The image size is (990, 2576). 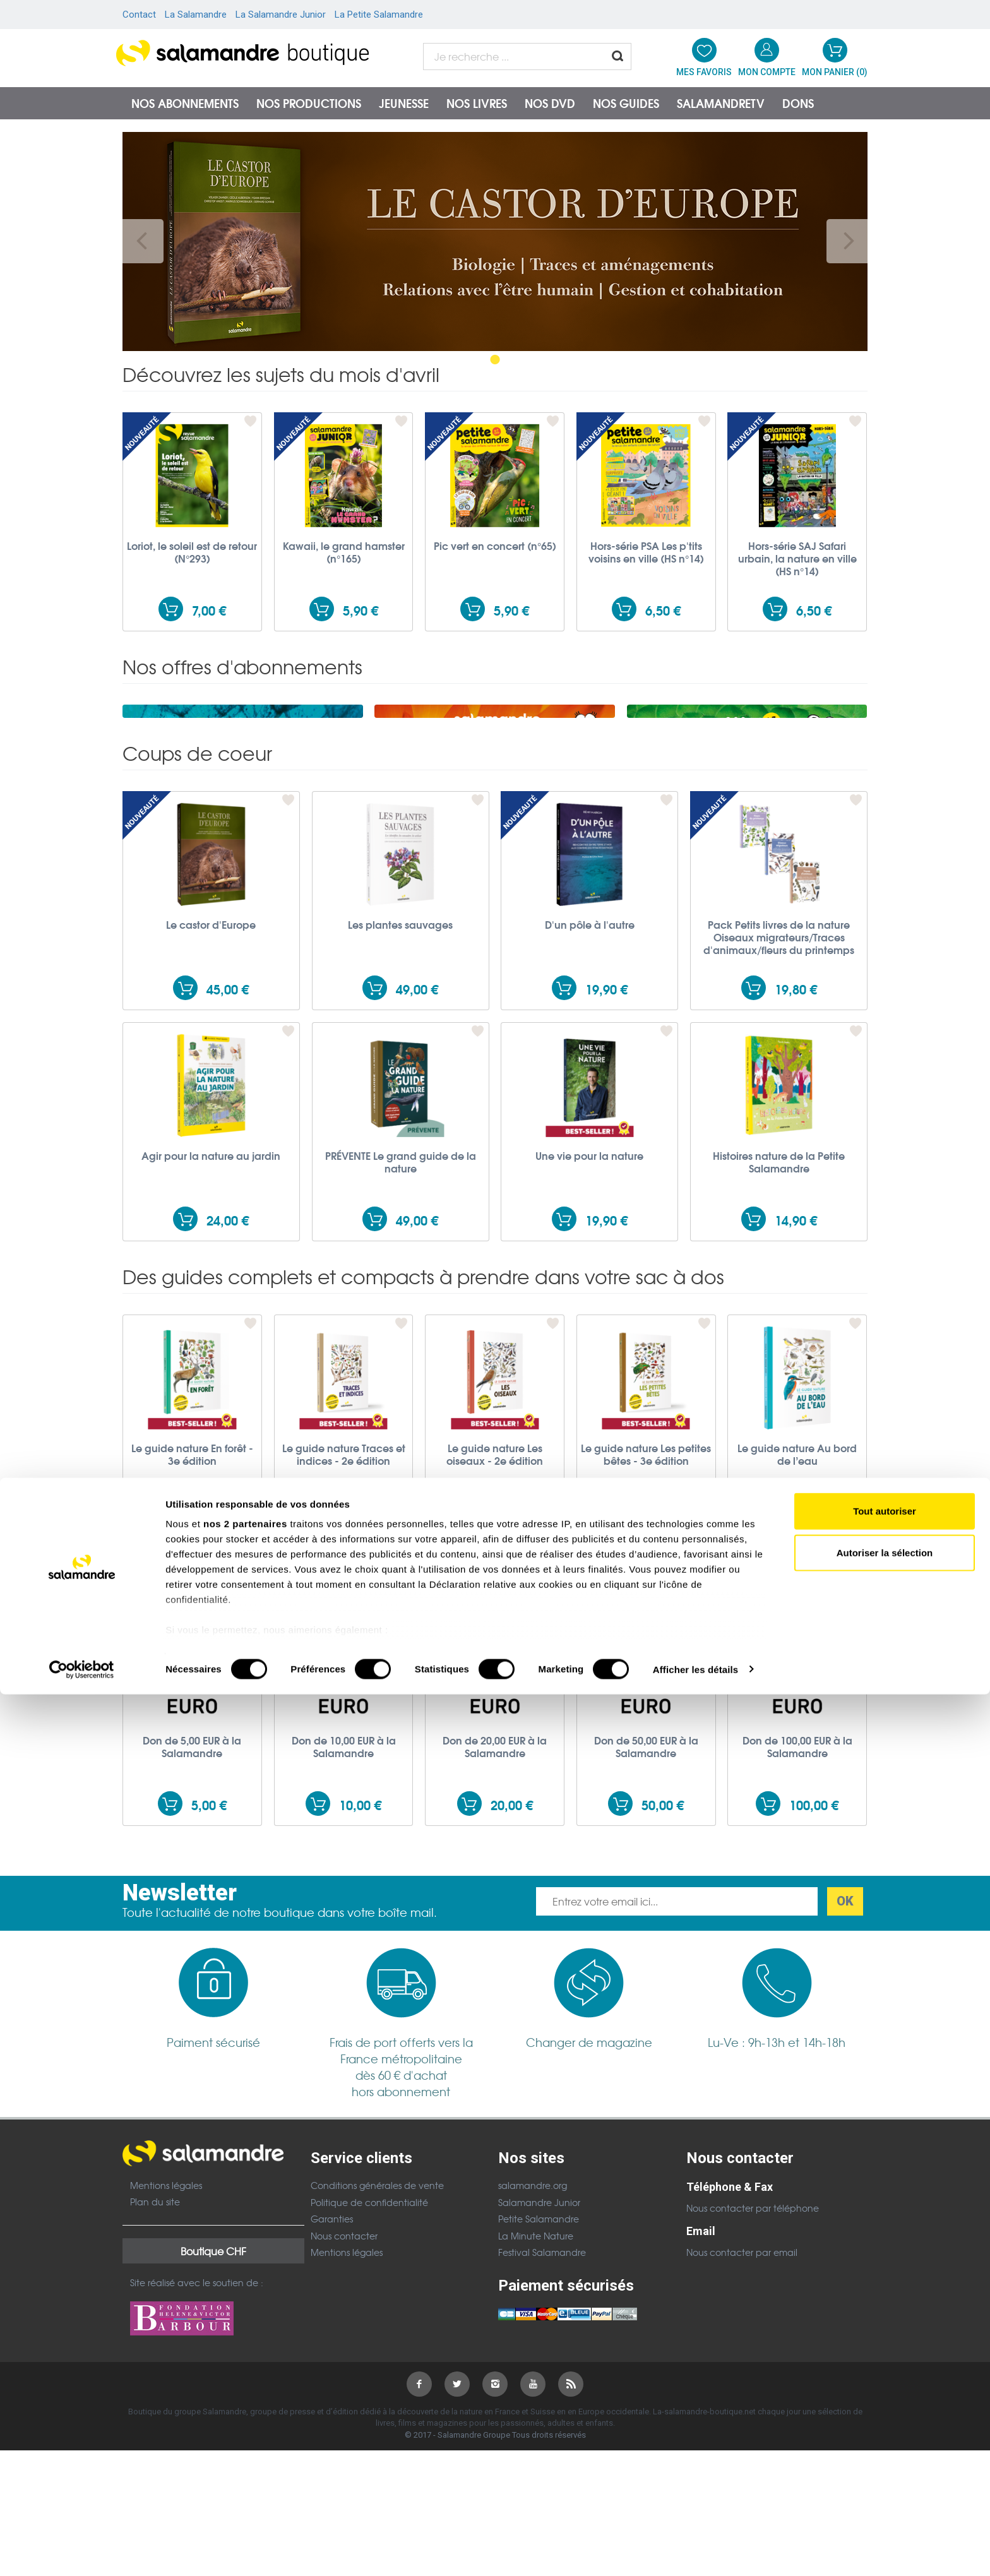 I want to click on Le guide nature Les oiseaux - 2e édition, so click(x=494, y=1617).